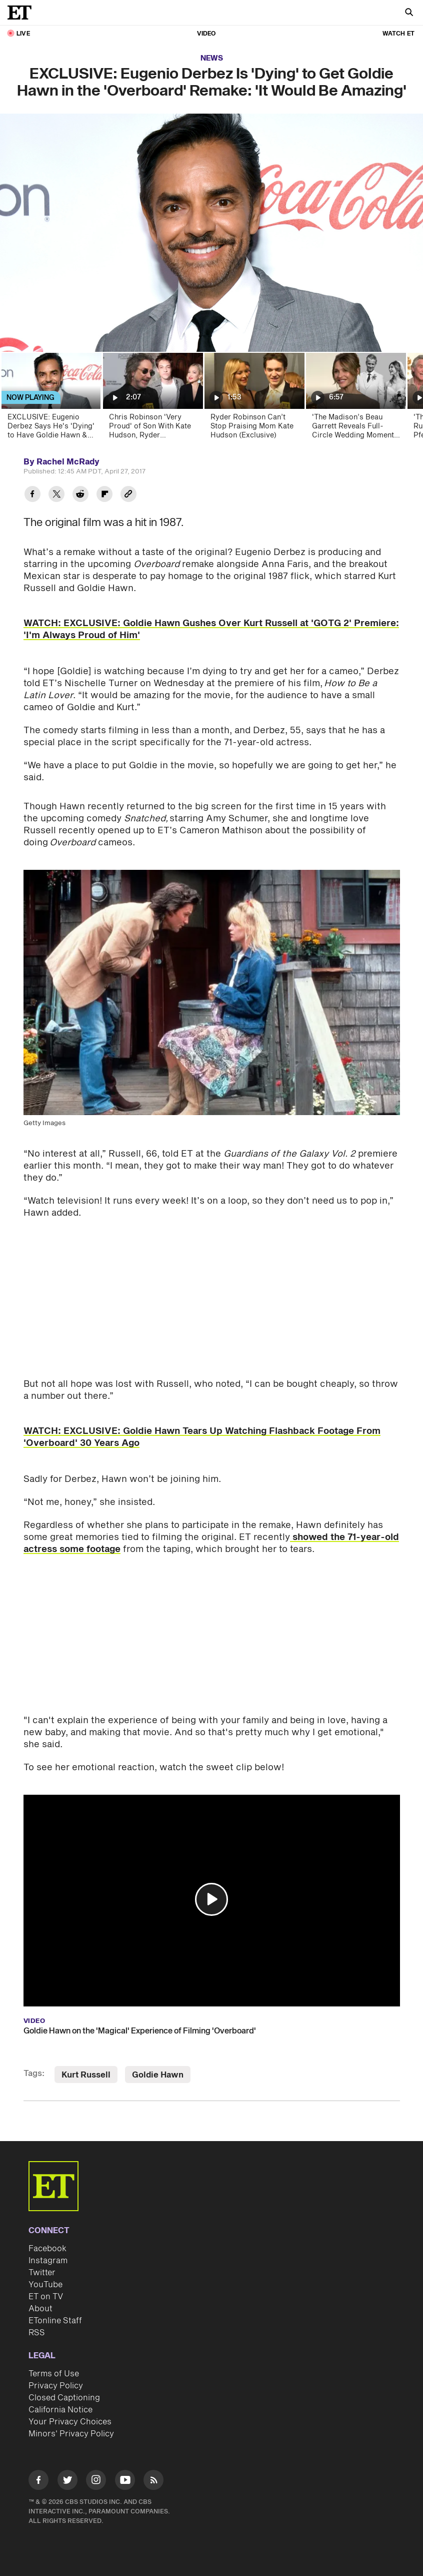 Image resolution: width=423 pixels, height=2576 pixels. What do you see at coordinates (202, 1437) in the screenshot?
I see `WATCH: EXCLUSIVE: Goldie Hawn Tears Up Watching Flashback Footage From 'Overboard' 30 Years Ago` at bounding box center [202, 1437].